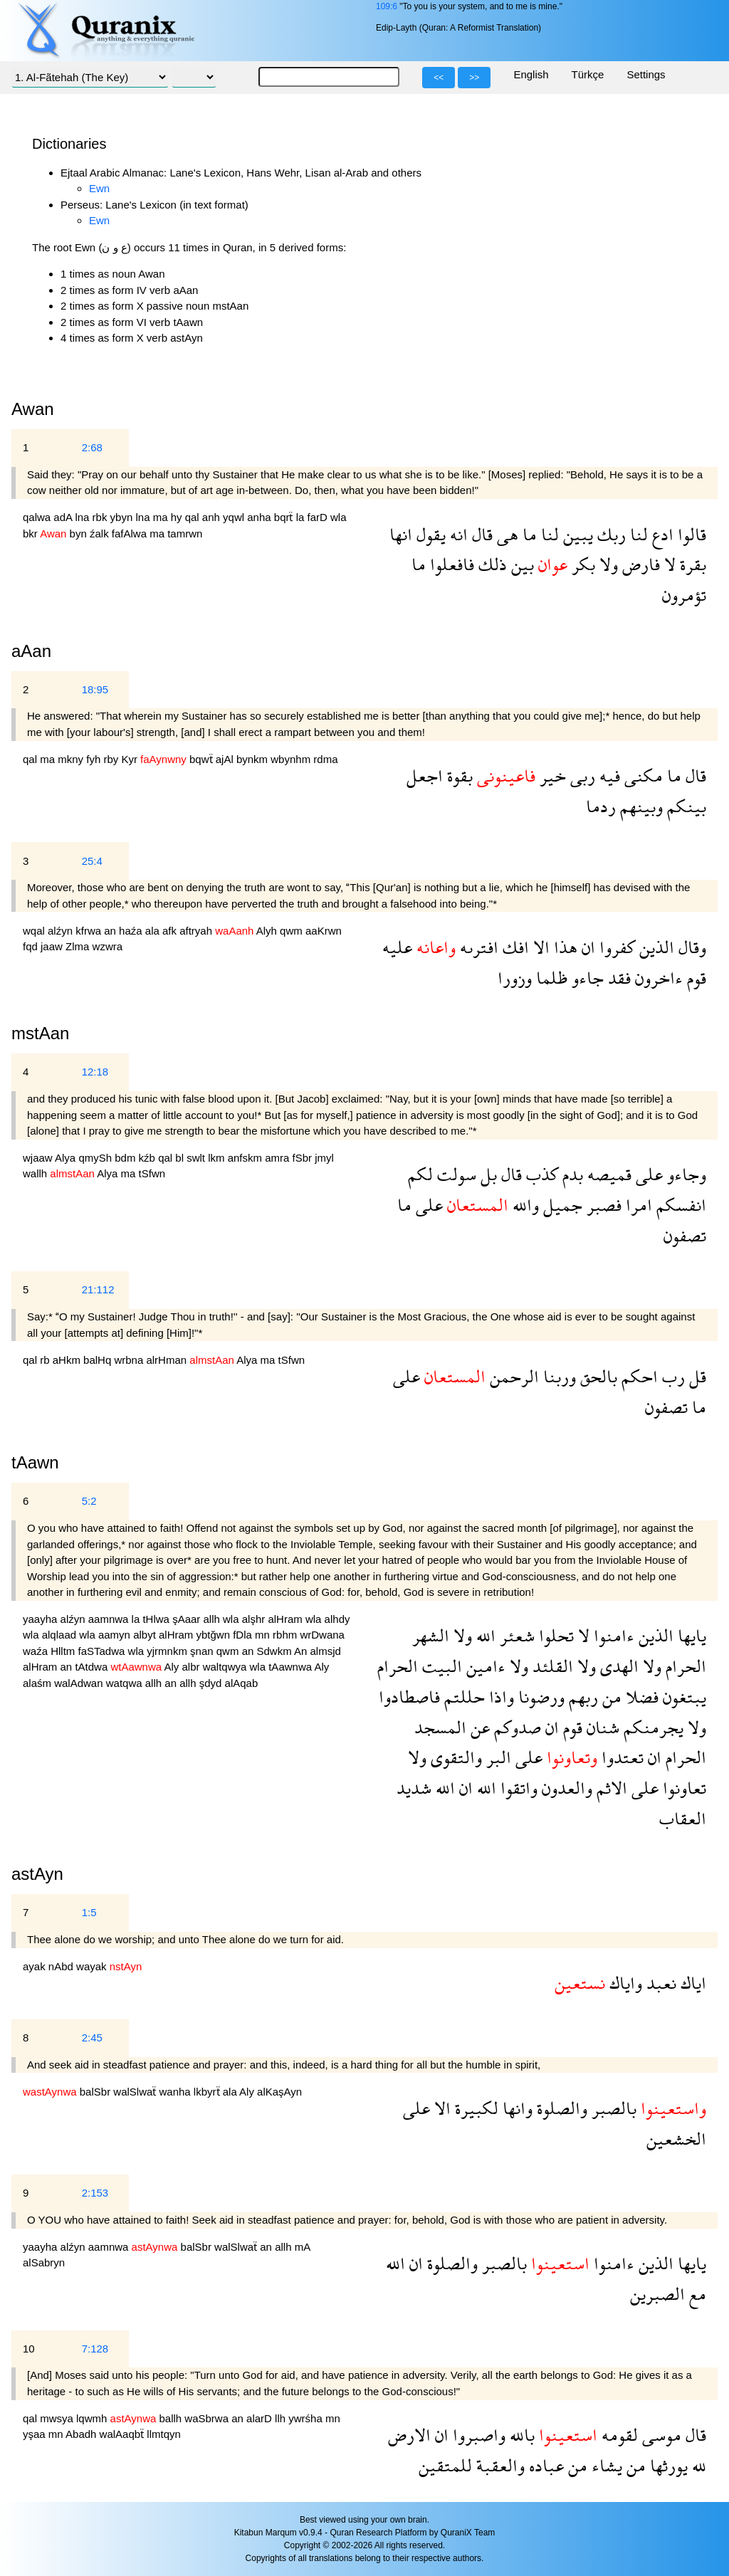  What do you see at coordinates (660, 534) in the screenshot?
I see `ادع` at bounding box center [660, 534].